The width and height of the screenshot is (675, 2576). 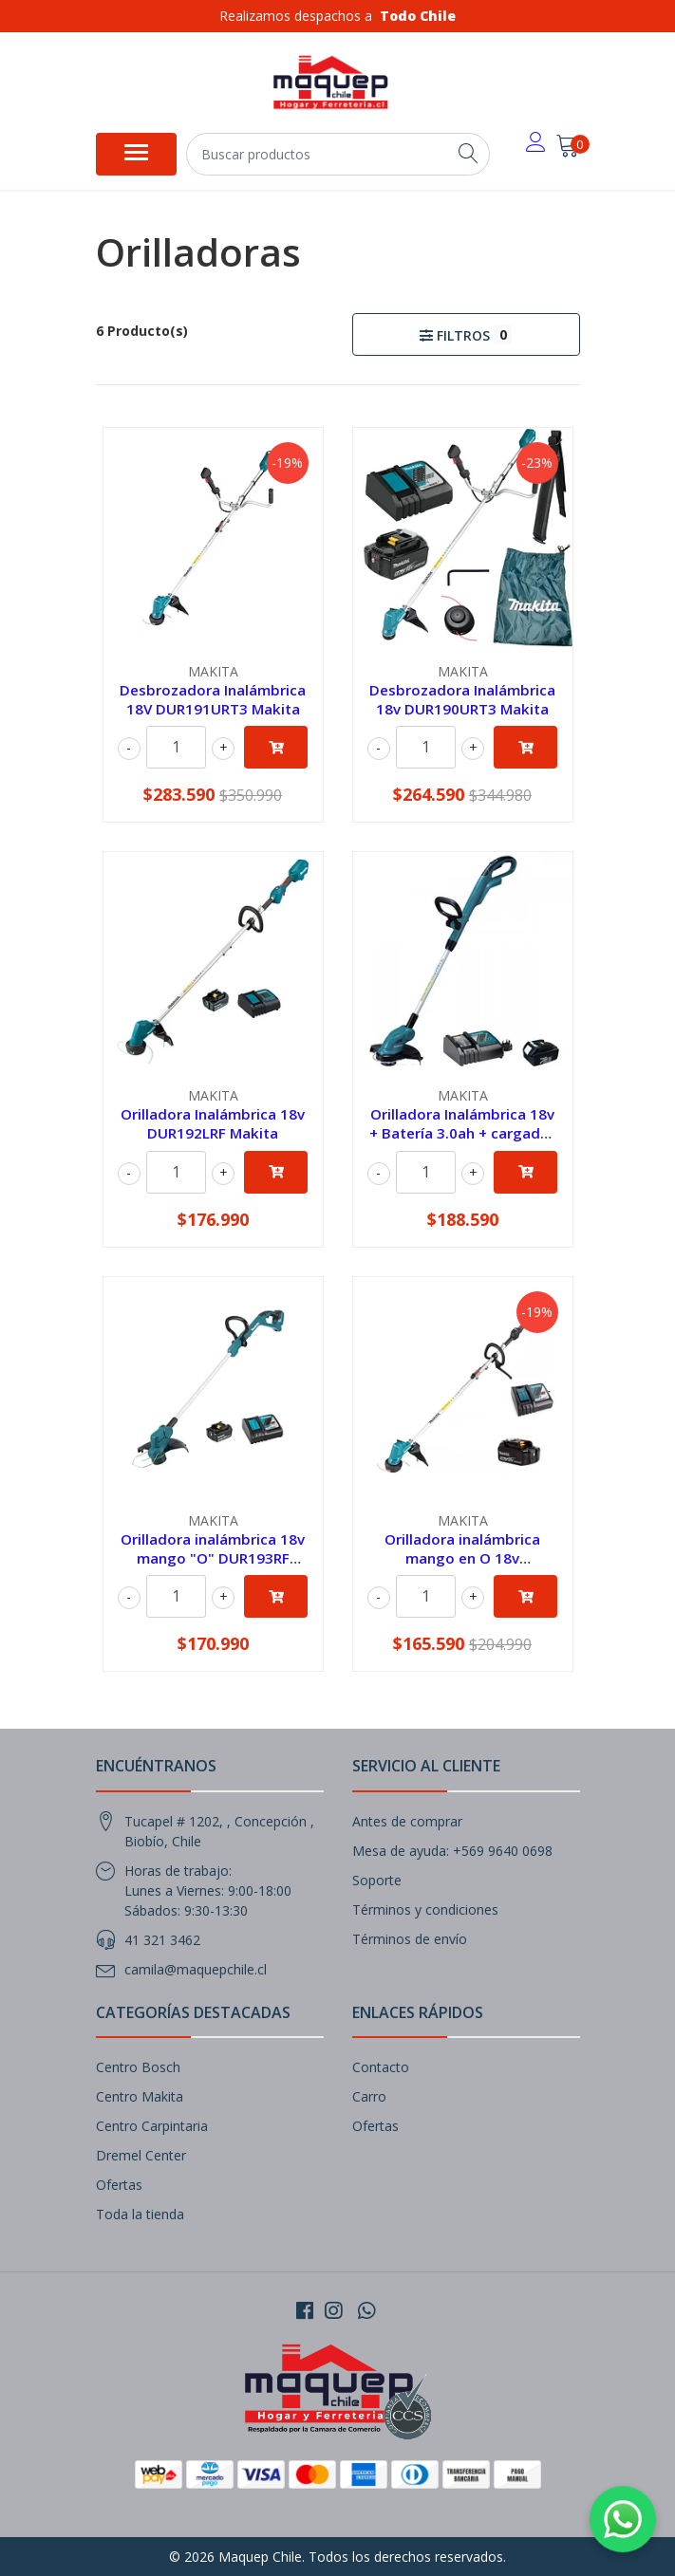 I want to click on Carro, so click(x=369, y=2096).